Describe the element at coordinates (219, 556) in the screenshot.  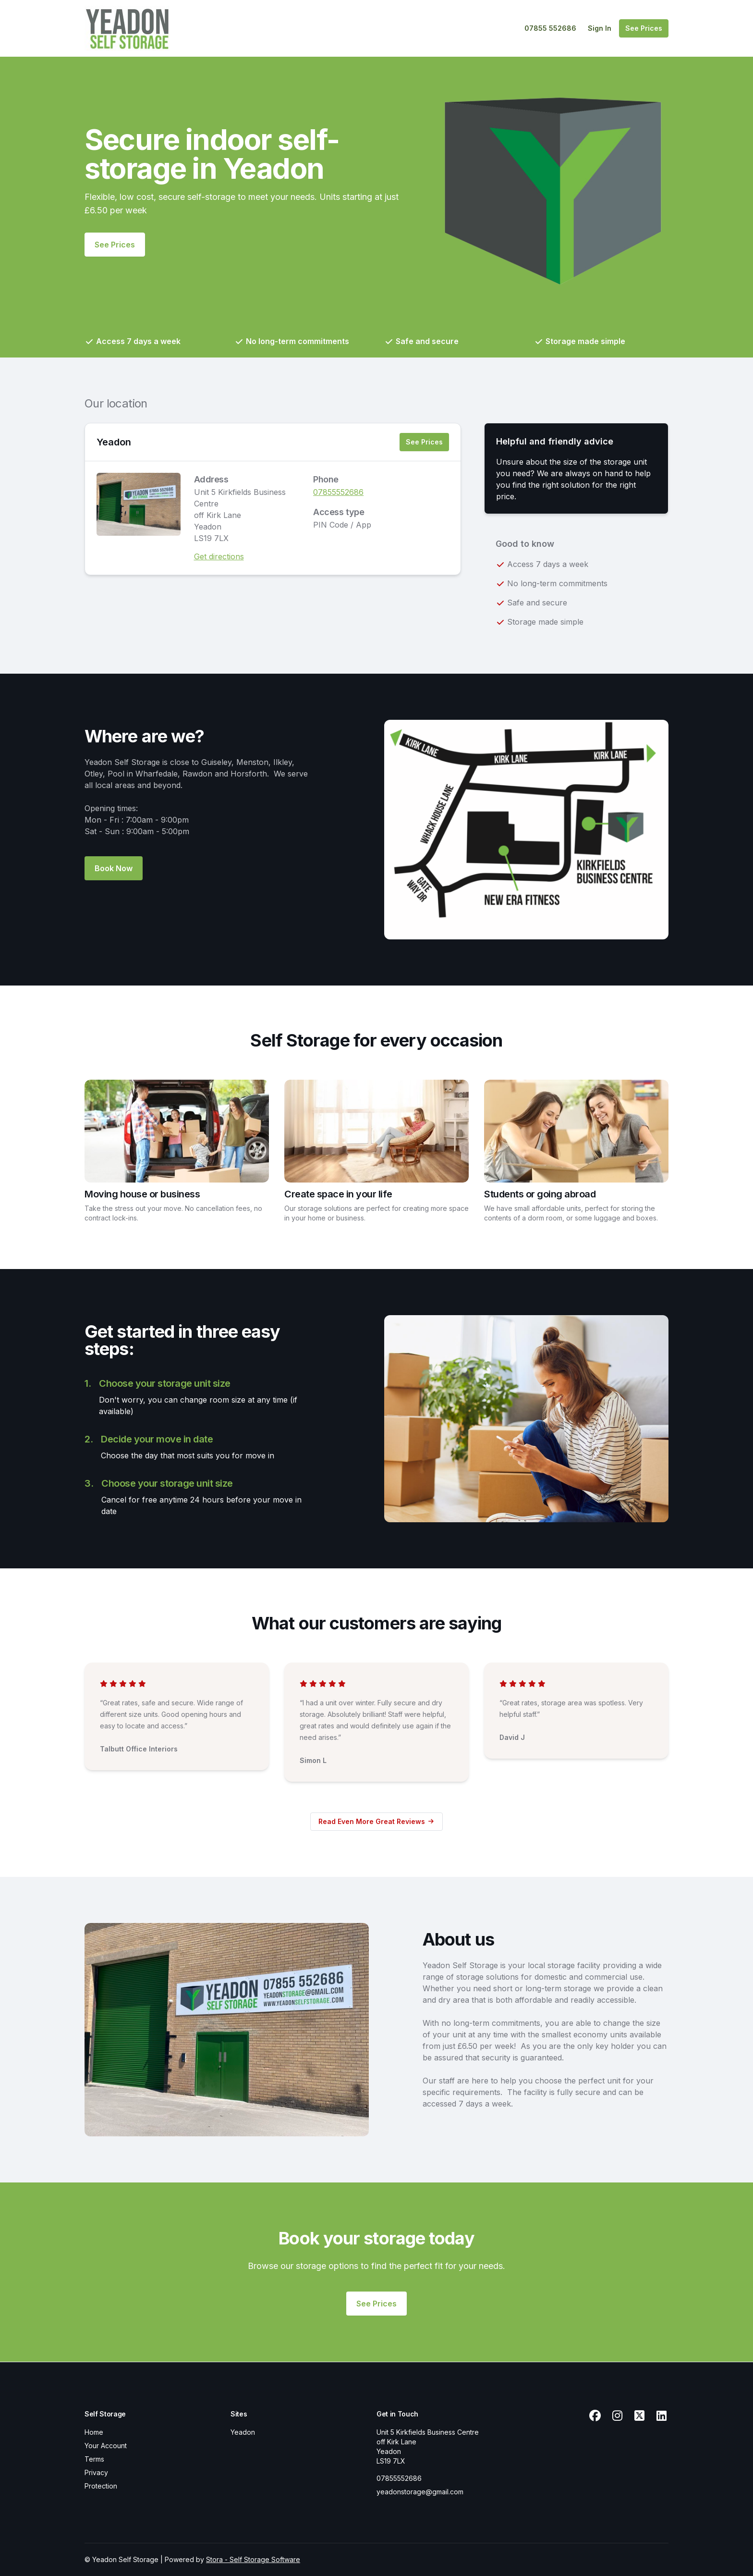
I see `Get directions` at that location.